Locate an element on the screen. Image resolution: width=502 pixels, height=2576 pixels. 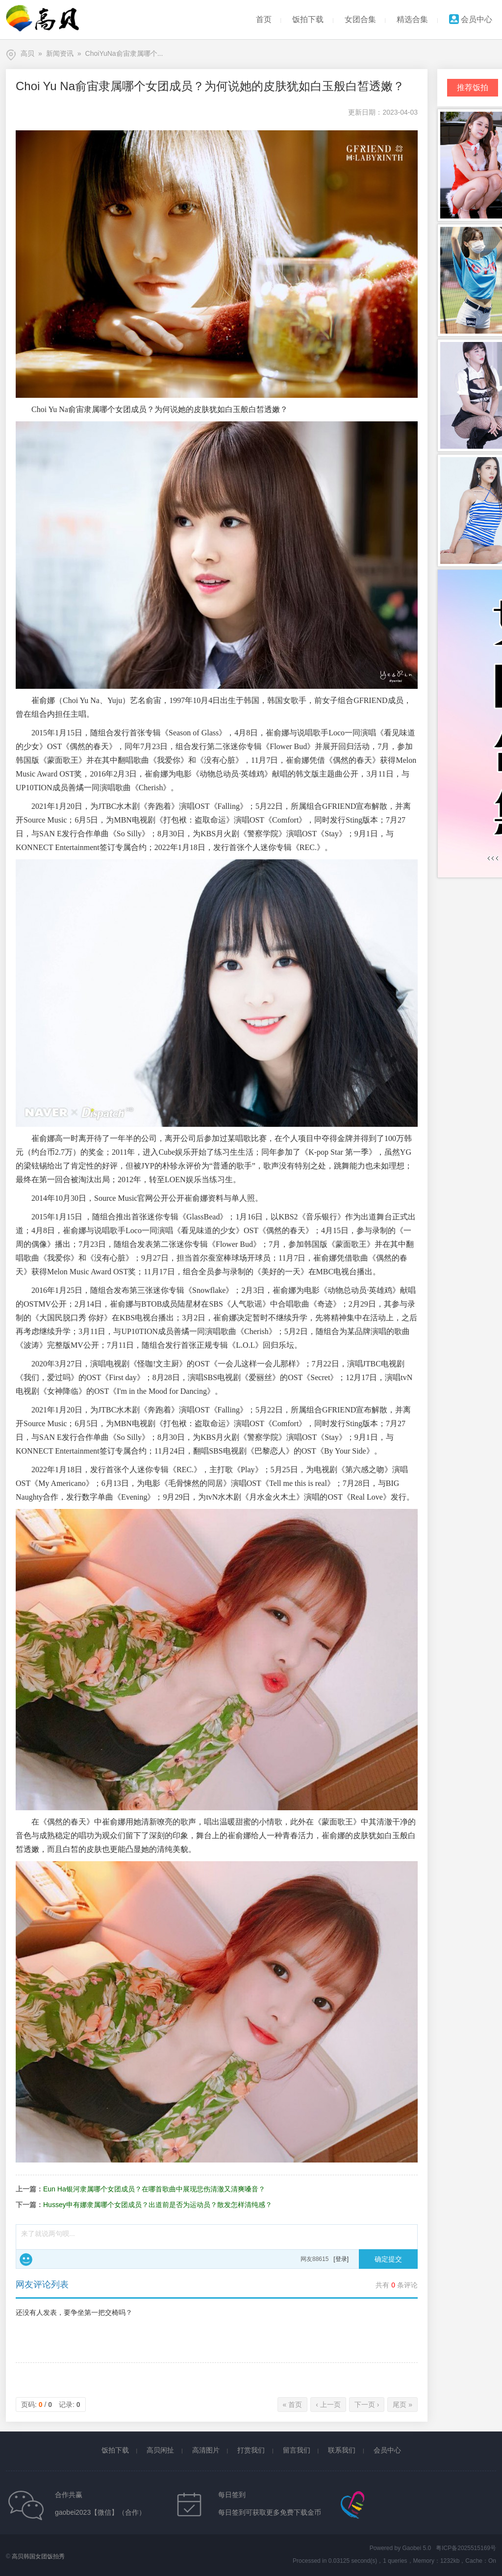
尾页 » is located at coordinates (402, 2404).